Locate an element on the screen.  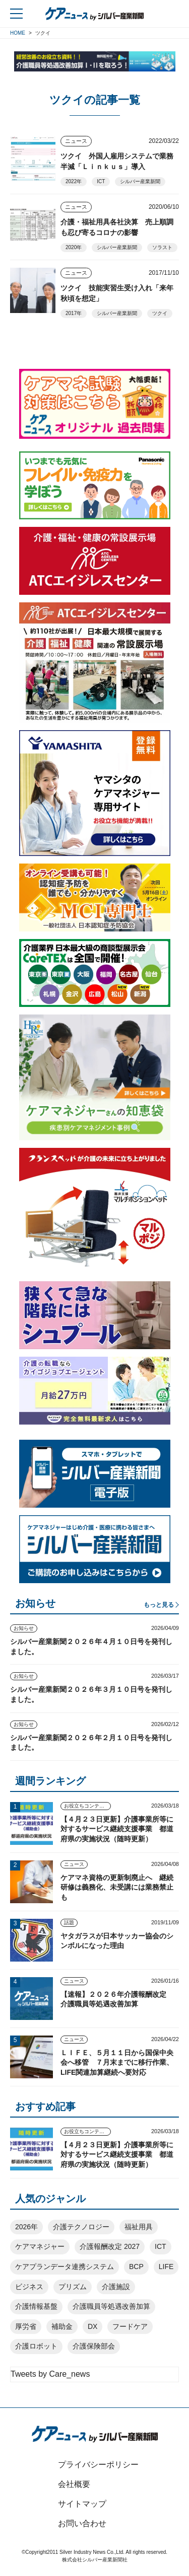
プライバシーポリシー is located at coordinates (98, 2464).